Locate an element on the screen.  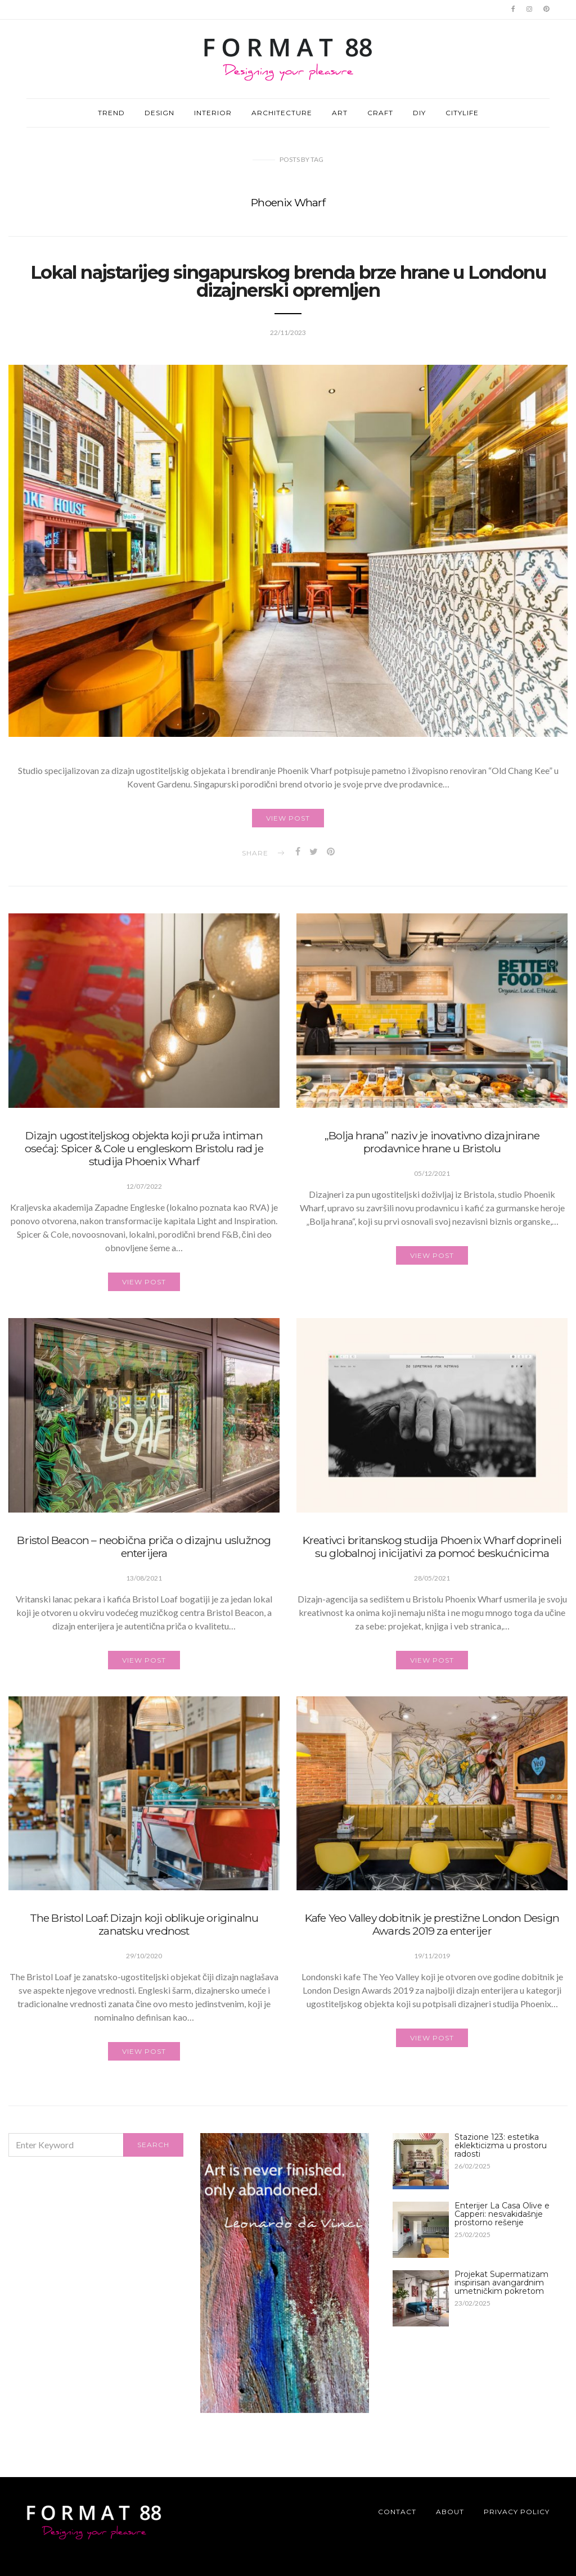
CITYLIFE is located at coordinates (462, 112).